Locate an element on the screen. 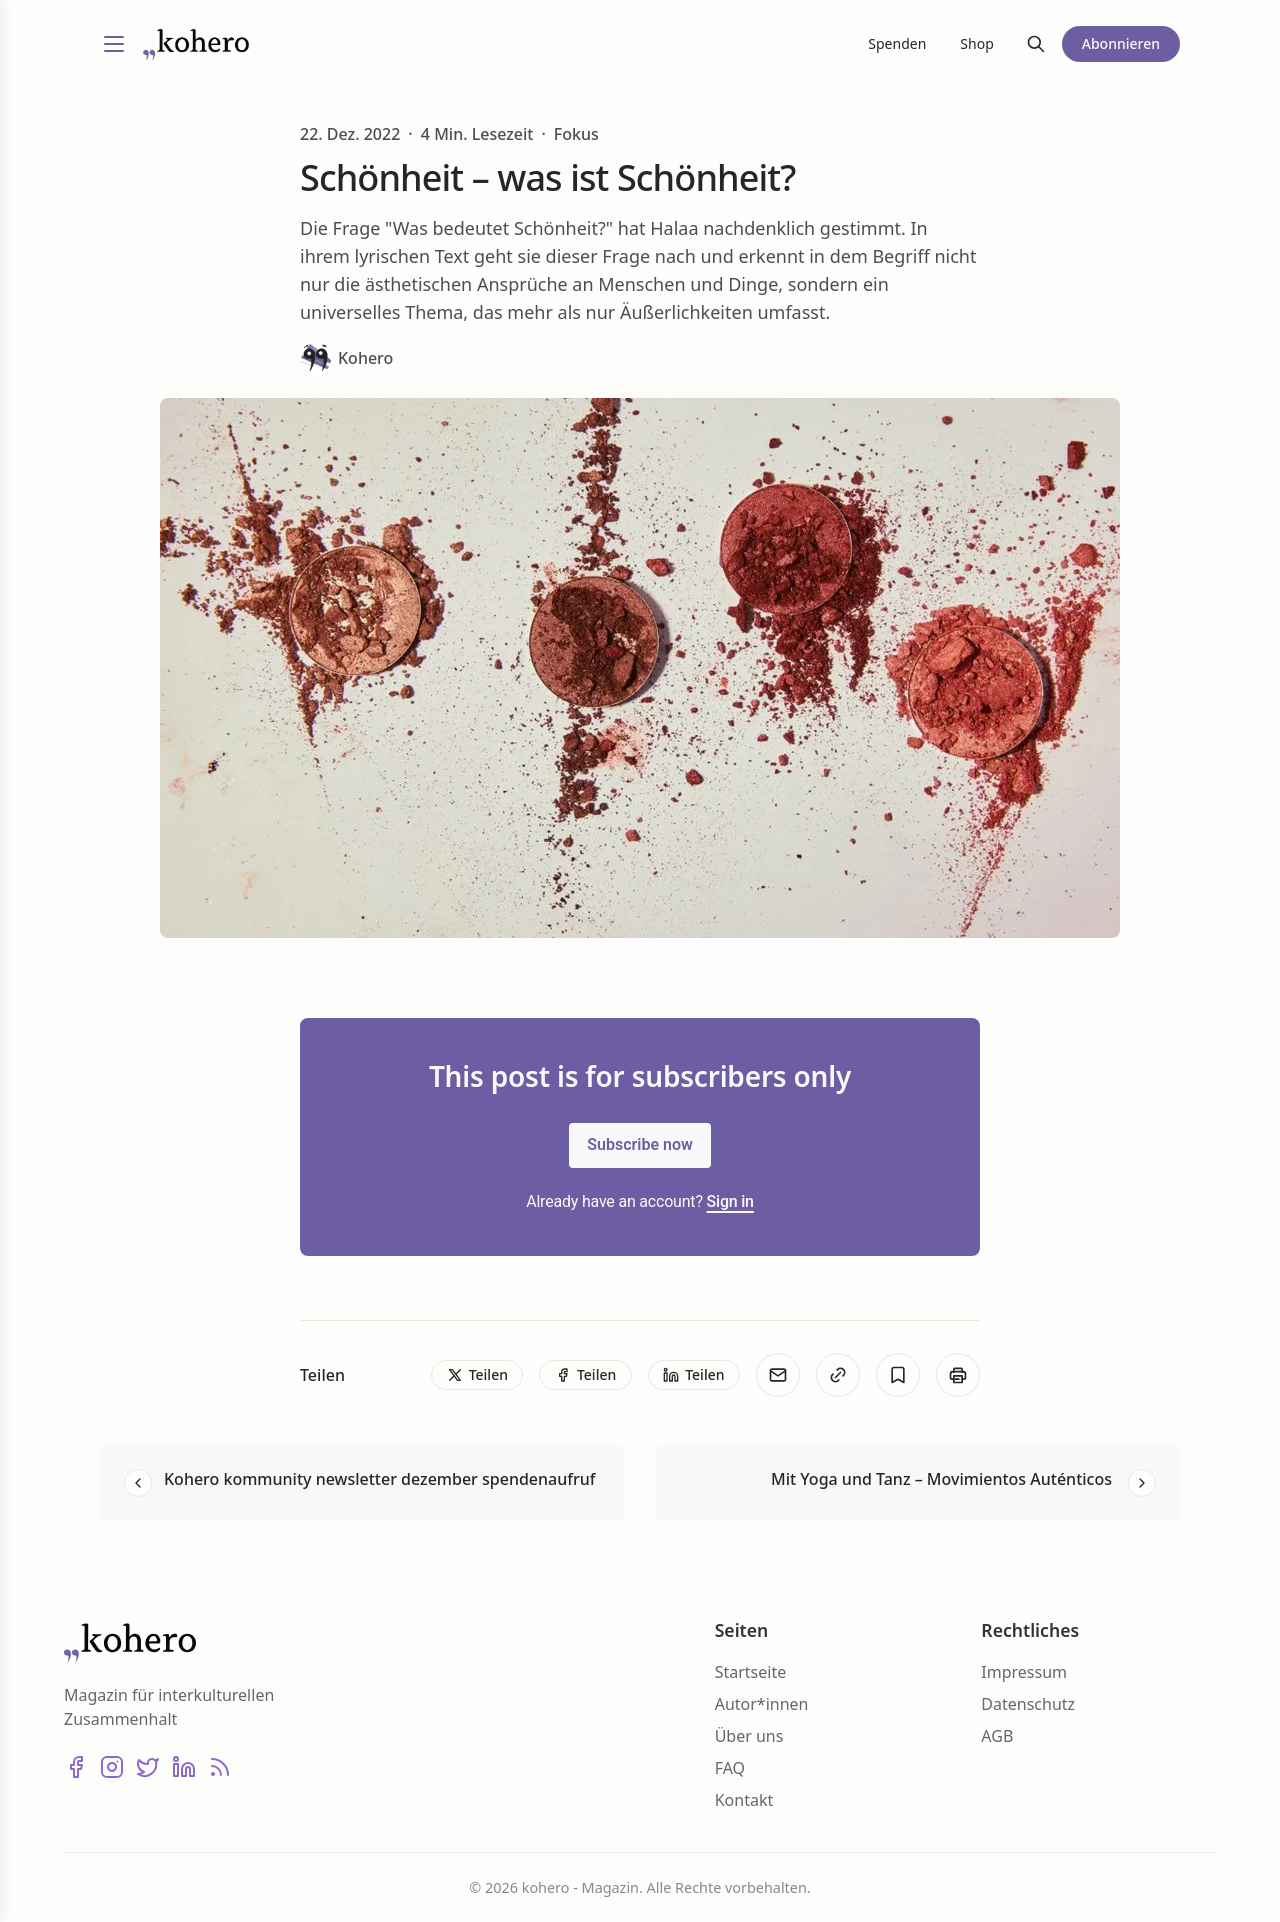  [Menü umschalten] is located at coordinates (114, 44).